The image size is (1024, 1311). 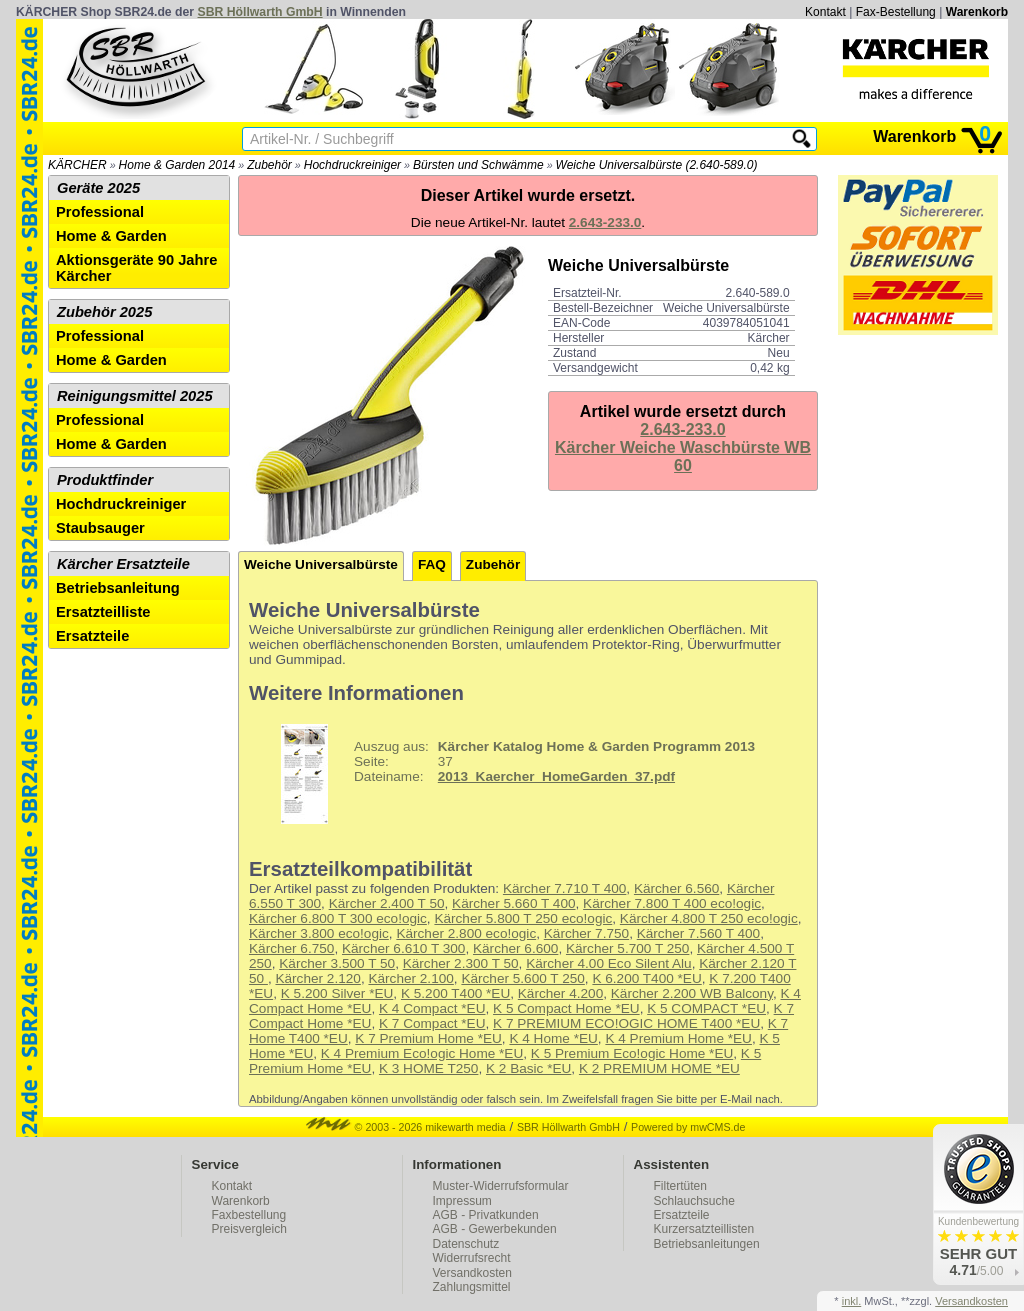 What do you see at coordinates (694, 1201) in the screenshot?
I see `Schlauchsuche` at bounding box center [694, 1201].